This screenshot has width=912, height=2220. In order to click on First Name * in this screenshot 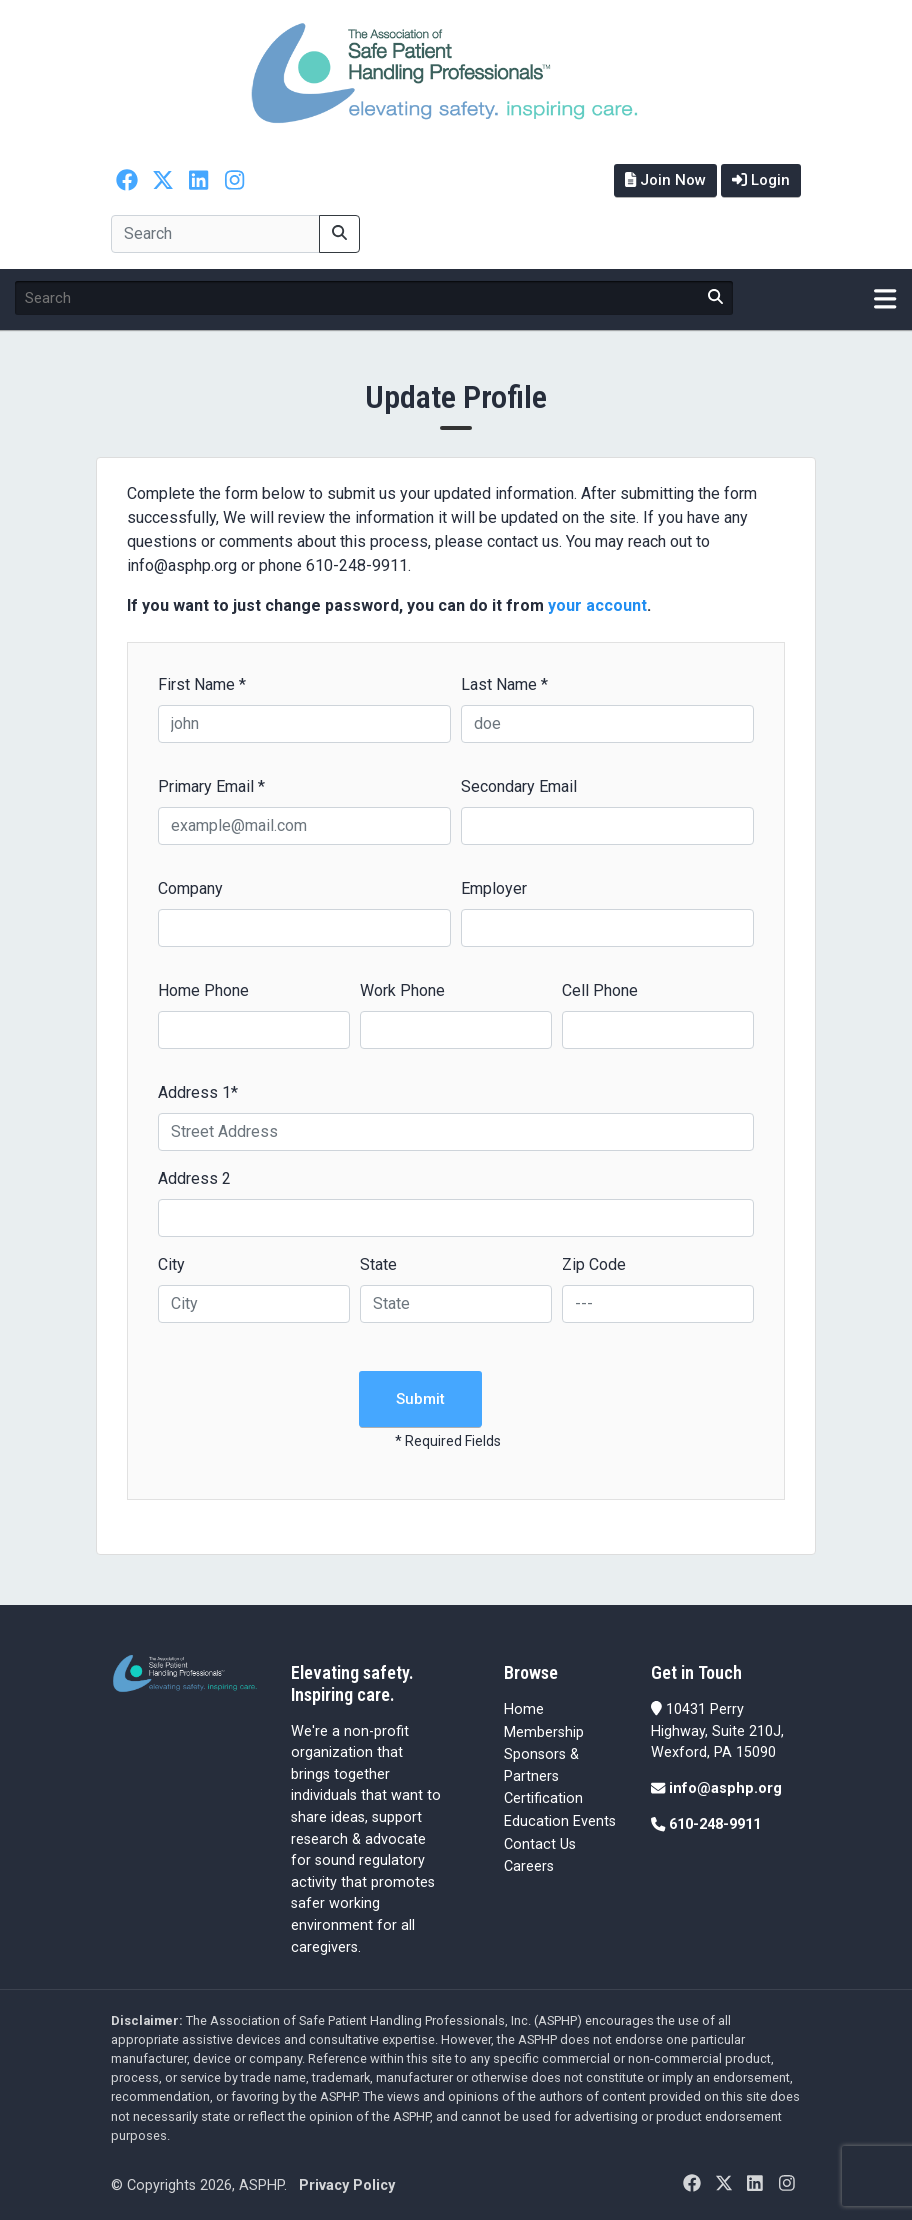, I will do `click(202, 684)`.